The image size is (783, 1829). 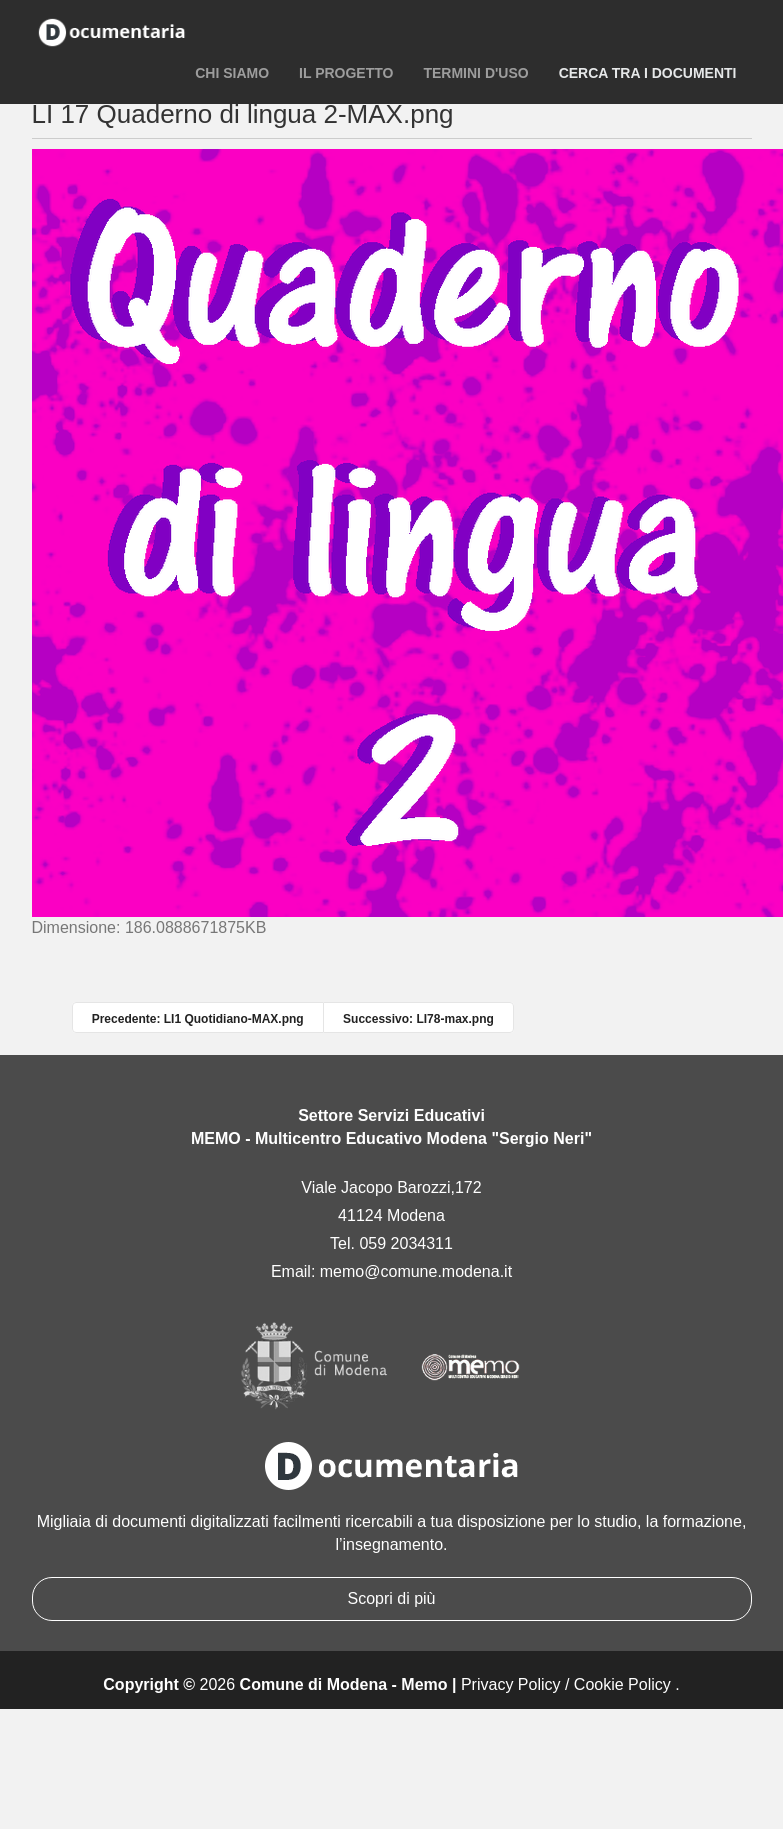 What do you see at coordinates (648, 73) in the screenshot?
I see `Cerca tra i documenti` at bounding box center [648, 73].